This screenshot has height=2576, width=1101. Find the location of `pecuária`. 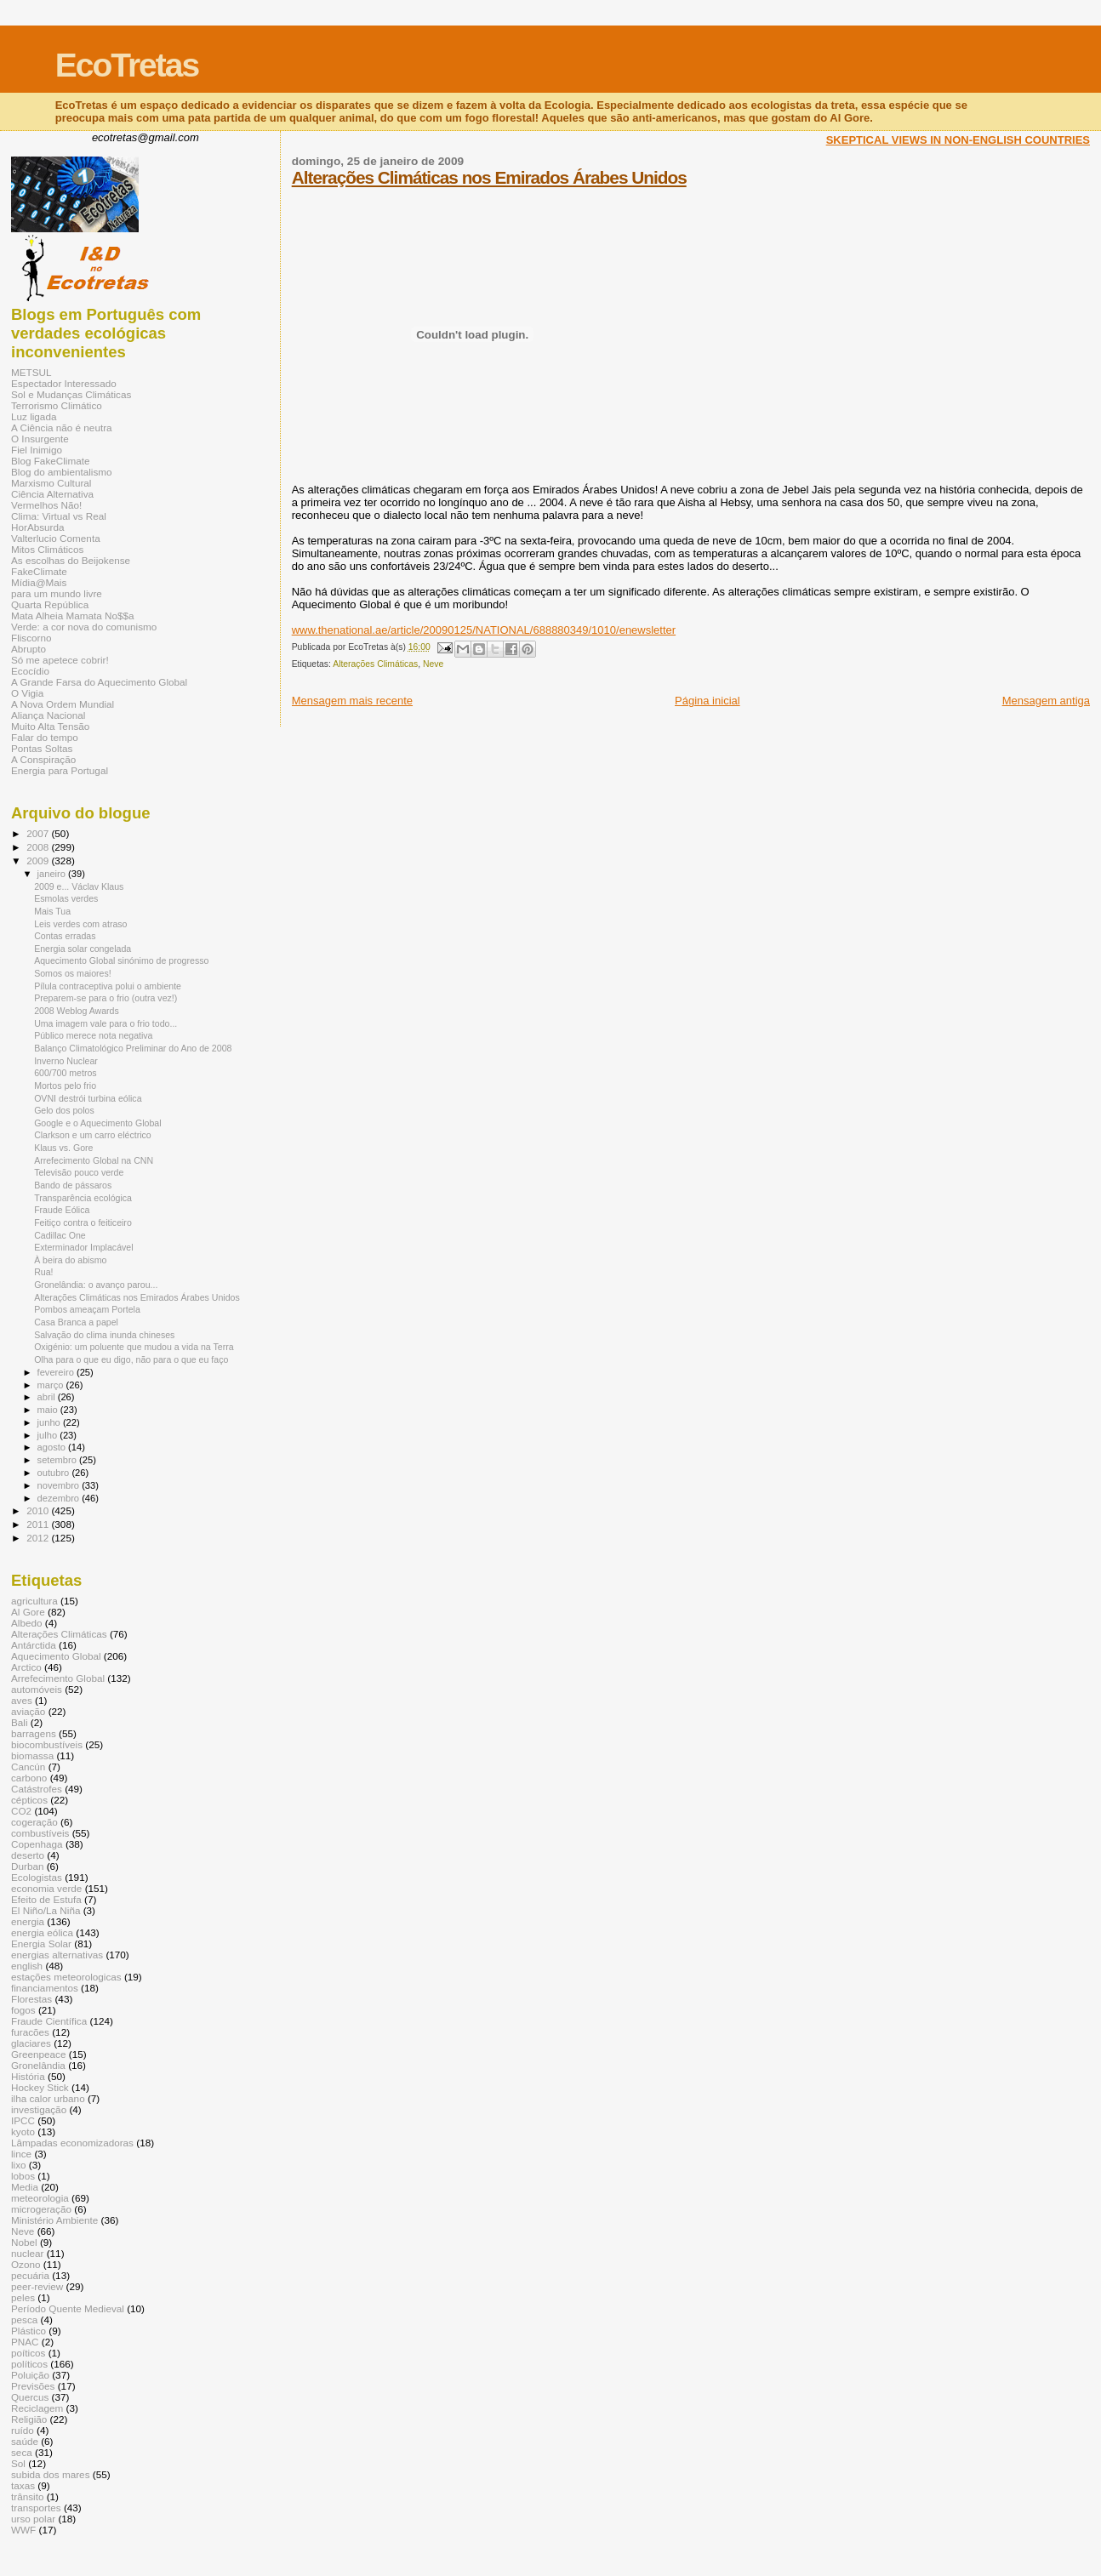

pecuária is located at coordinates (30, 2275).